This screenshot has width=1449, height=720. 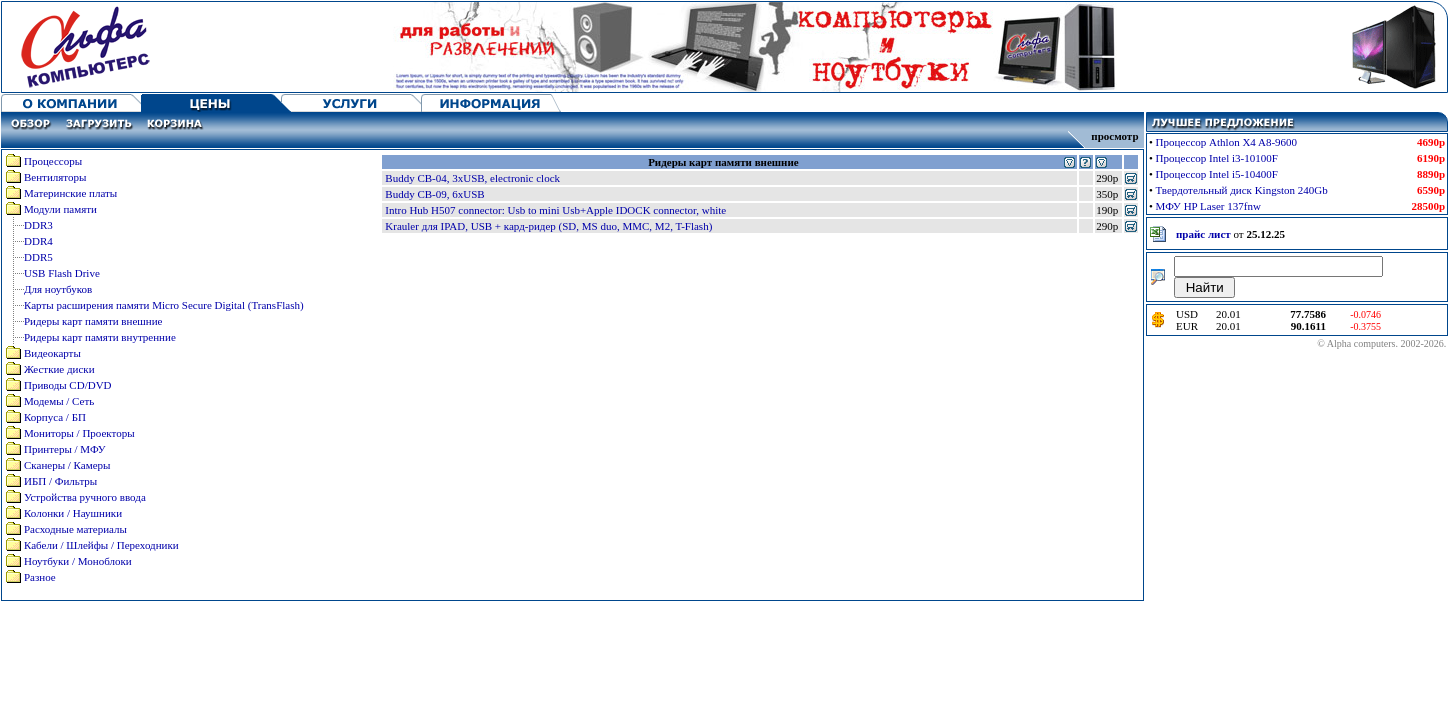 I want to click on Корпуса / БП, so click(x=55, y=417).